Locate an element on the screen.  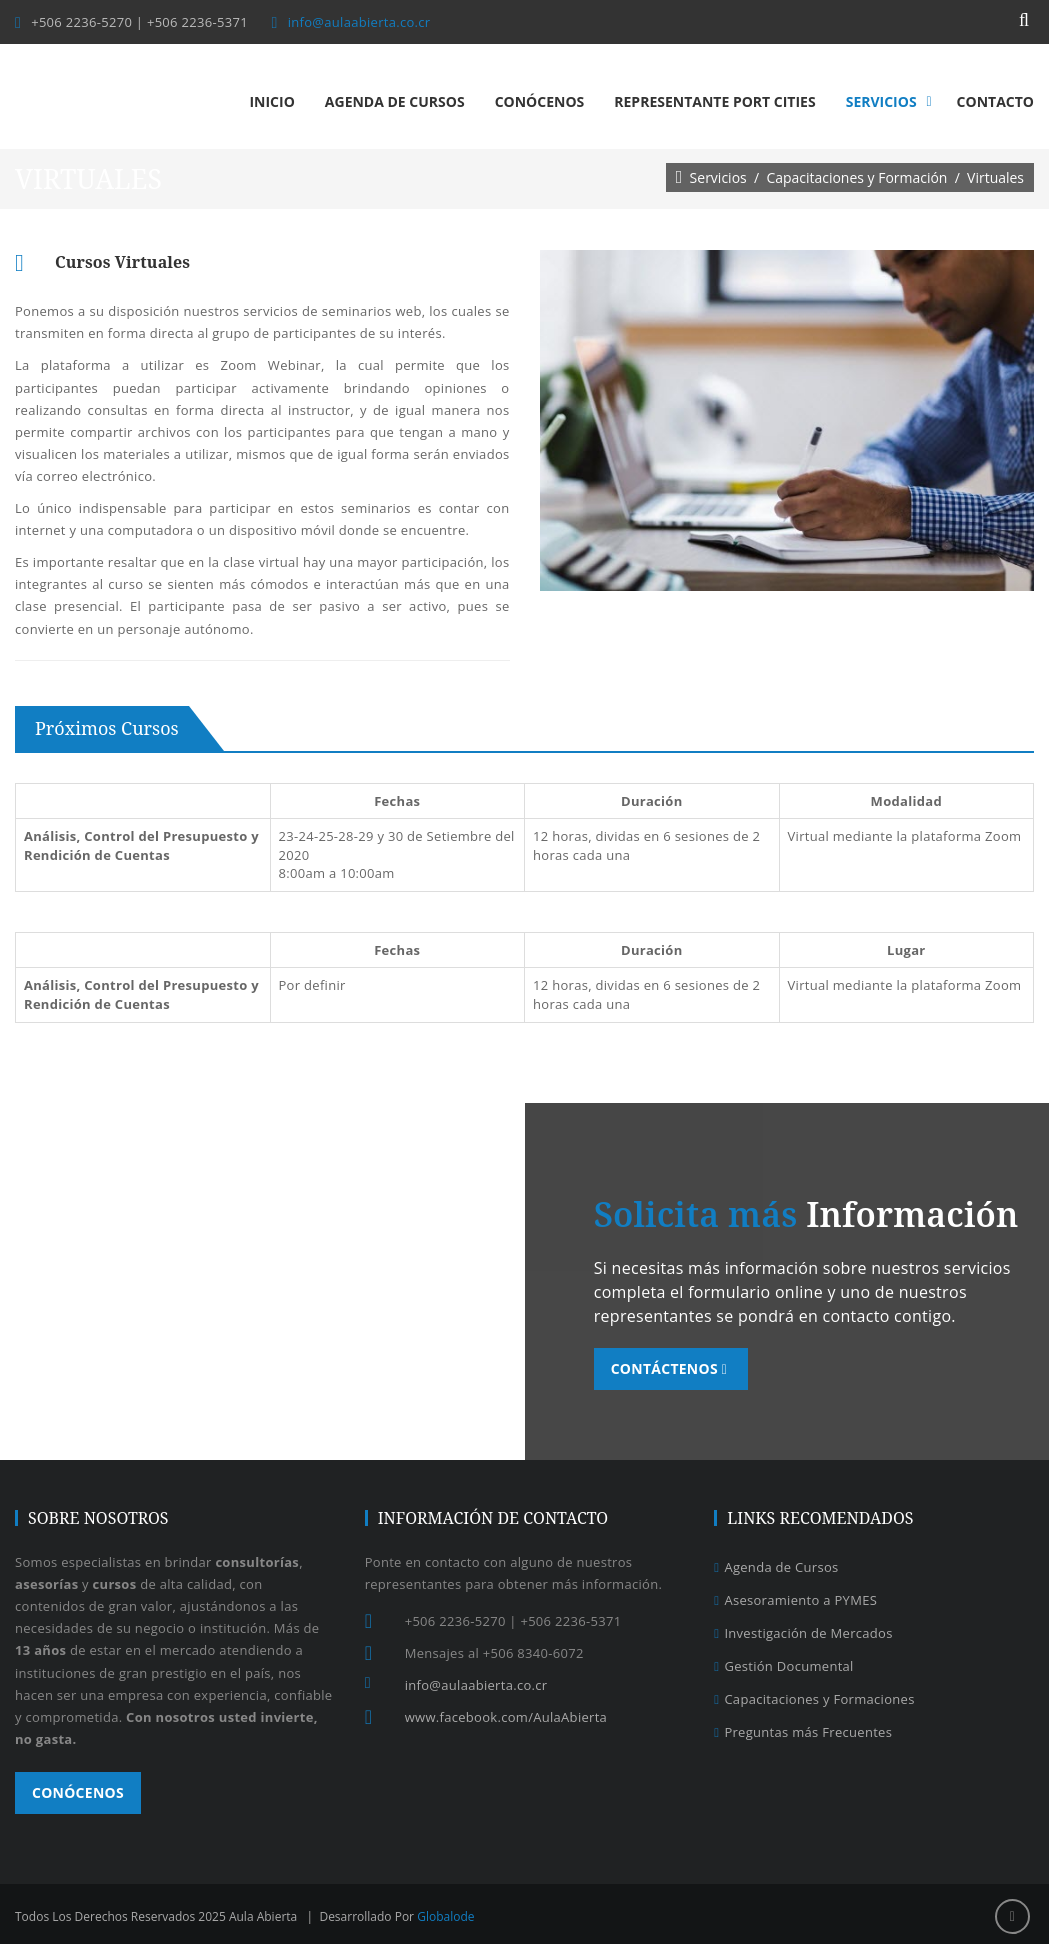
www.facebook.com/AulaAbierta is located at coordinates (506, 1718).